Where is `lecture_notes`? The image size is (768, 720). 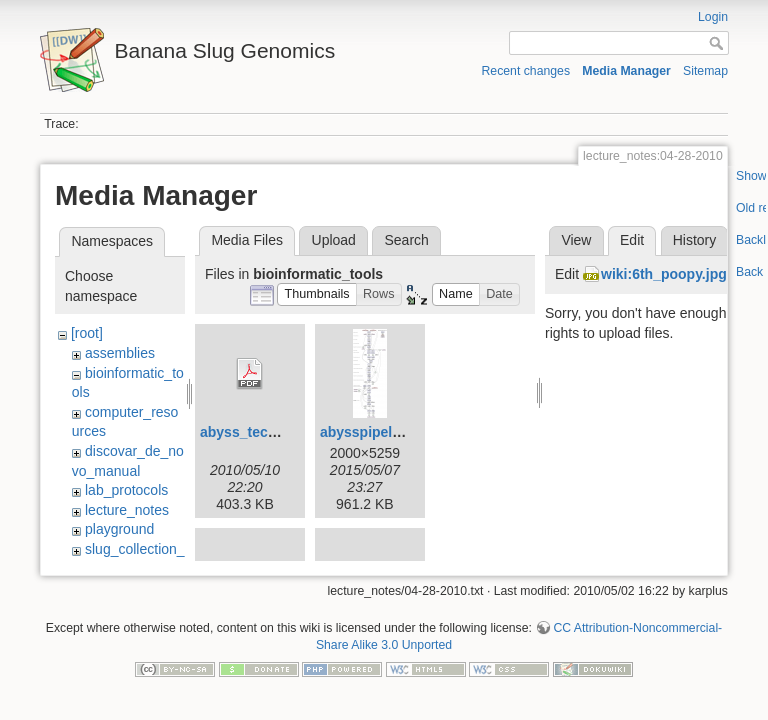
lecture_notes is located at coordinates (127, 510).